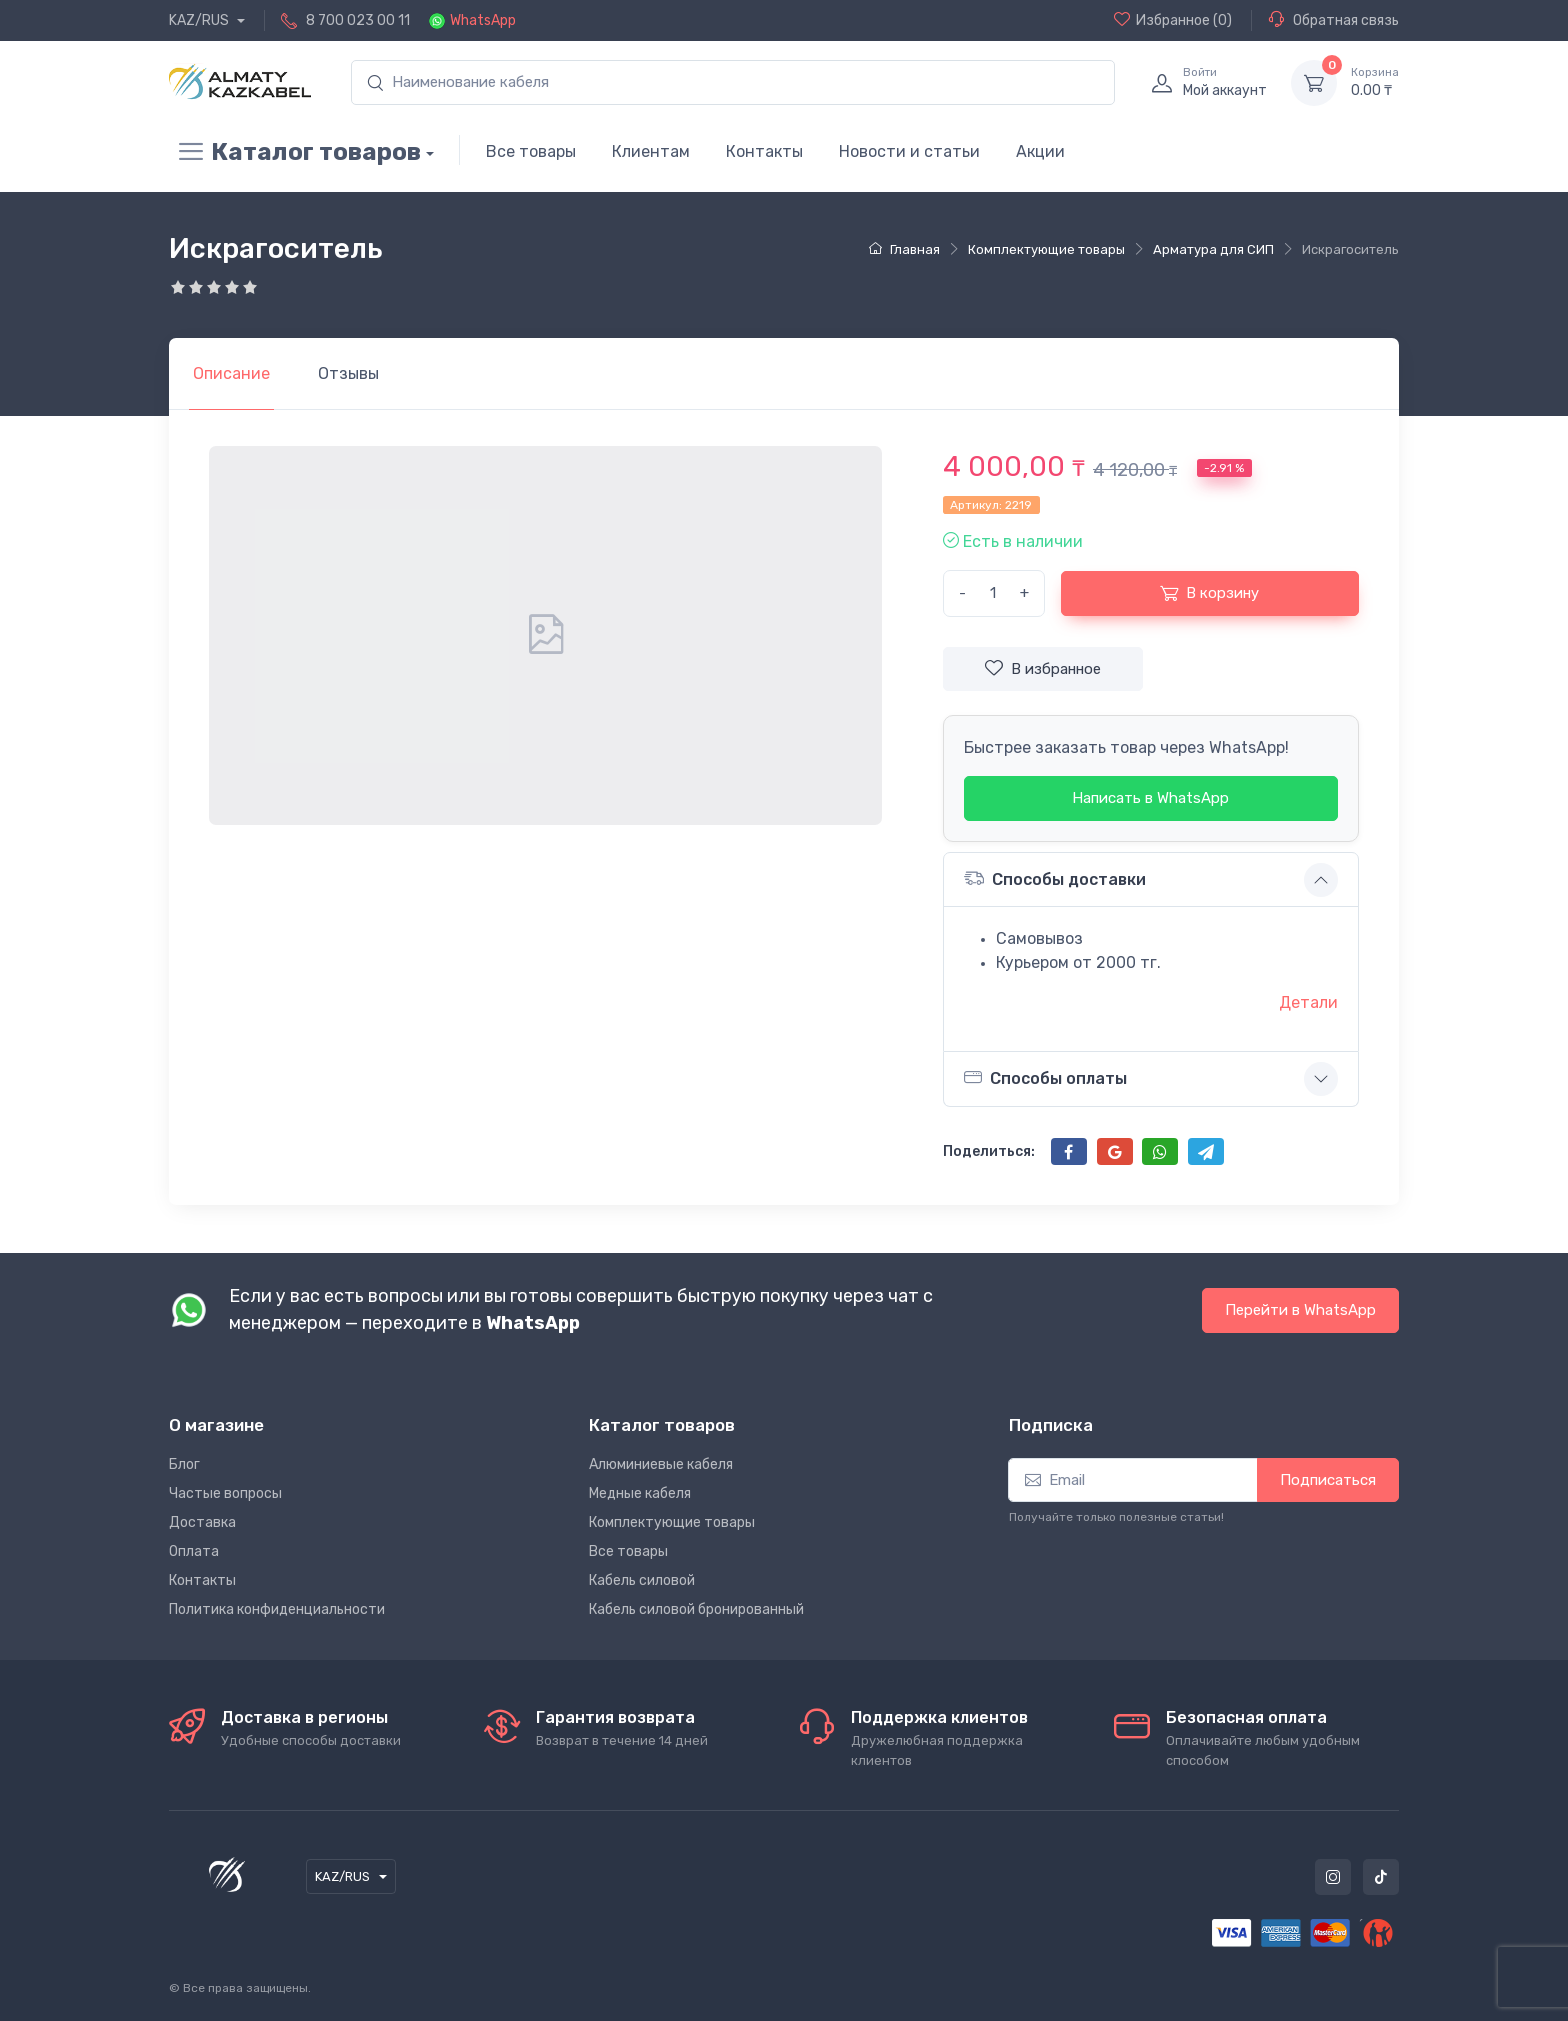 This screenshot has width=1568, height=2021. I want to click on Клиентам, so click(651, 151).